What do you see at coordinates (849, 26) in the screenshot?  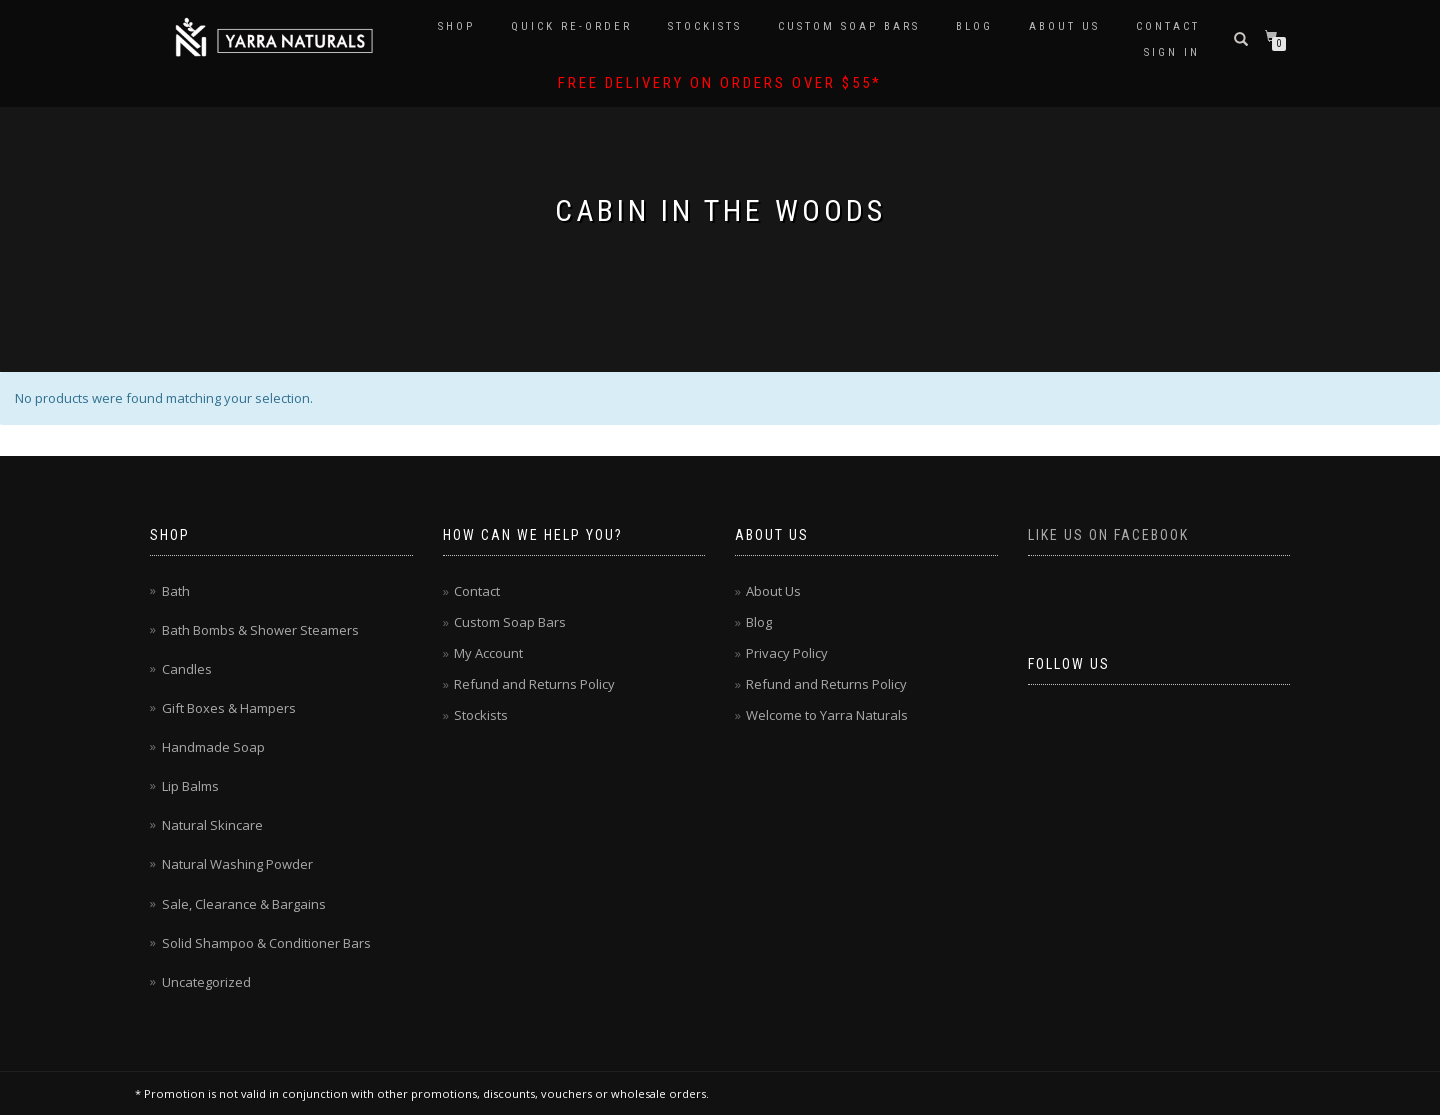 I see `Custom Soap Bars` at bounding box center [849, 26].